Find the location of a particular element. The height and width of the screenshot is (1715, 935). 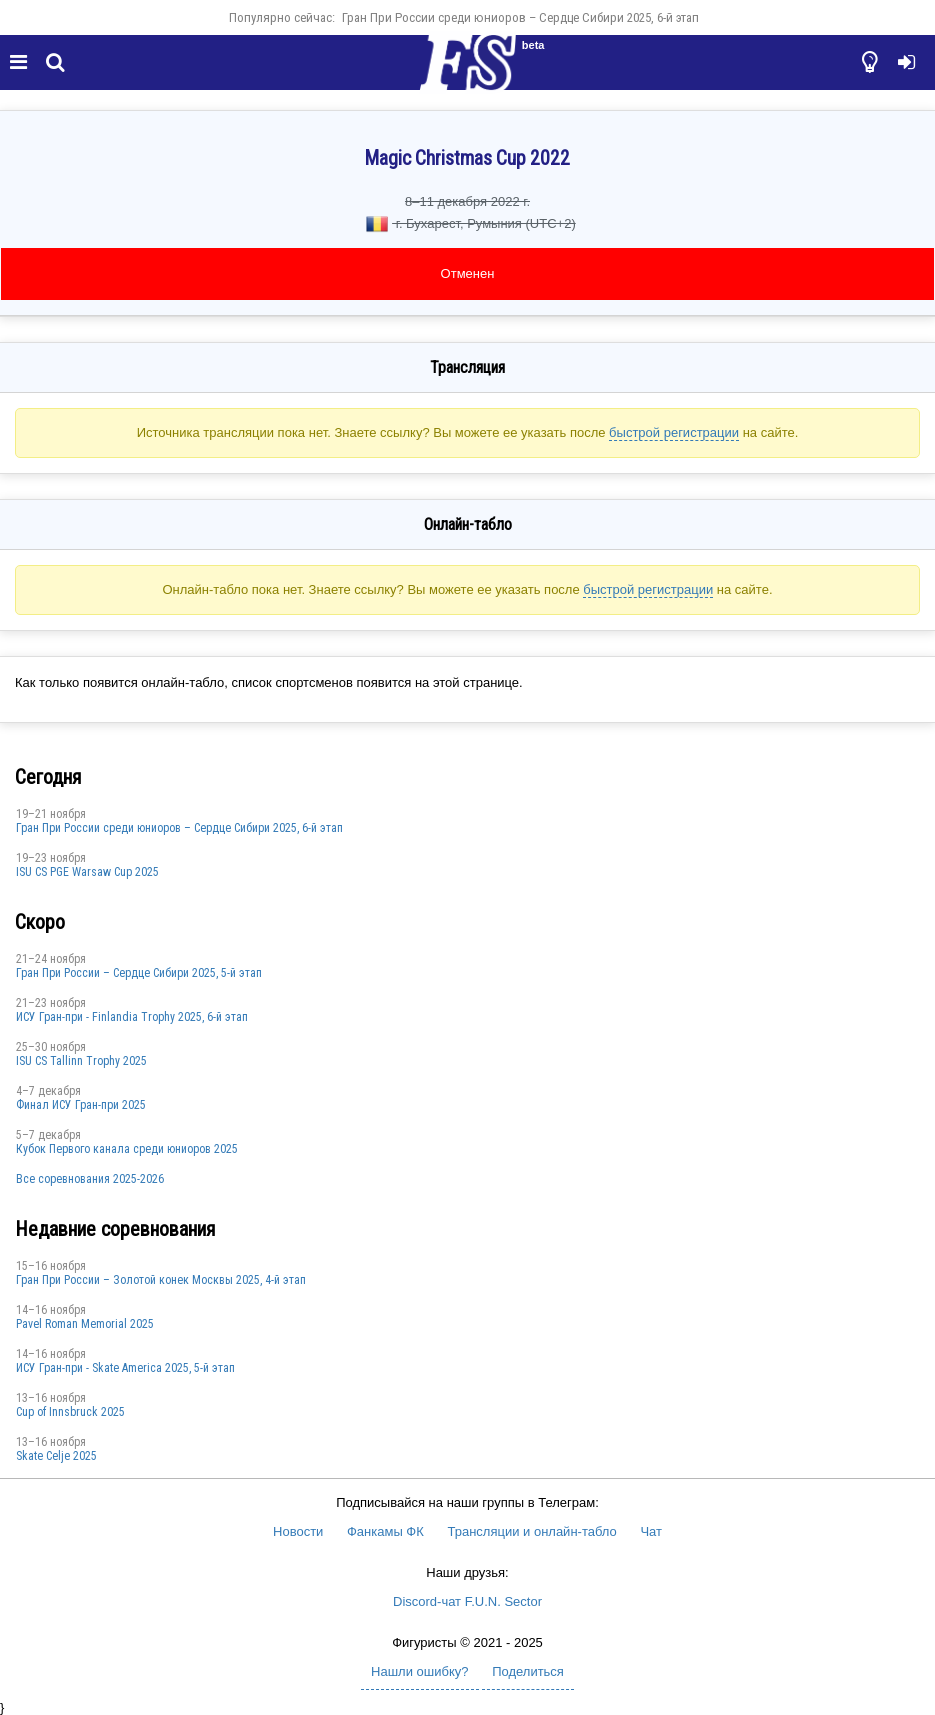

ИСУ Гран-при - Skate America 2025, 5-й этап is located at coordinates (125, 1368).